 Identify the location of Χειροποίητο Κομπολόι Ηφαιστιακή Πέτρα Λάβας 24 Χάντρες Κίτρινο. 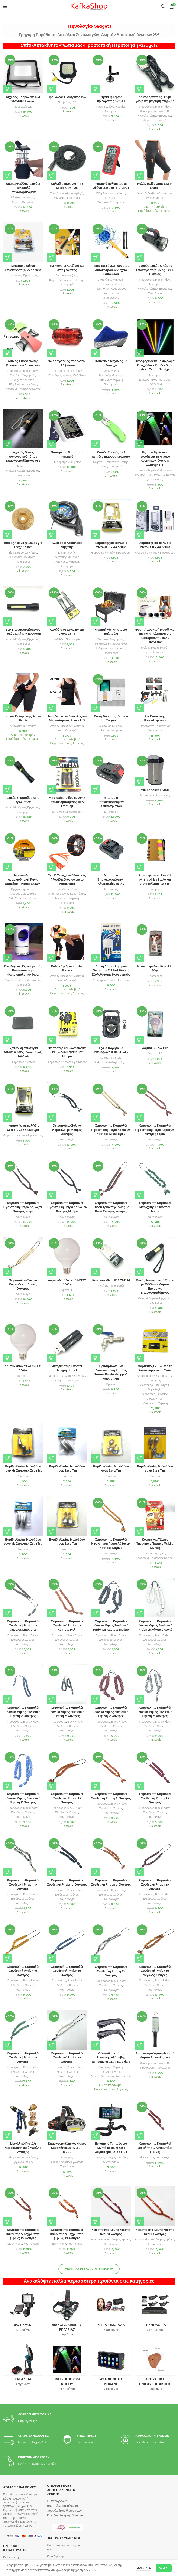
(111, 1544).